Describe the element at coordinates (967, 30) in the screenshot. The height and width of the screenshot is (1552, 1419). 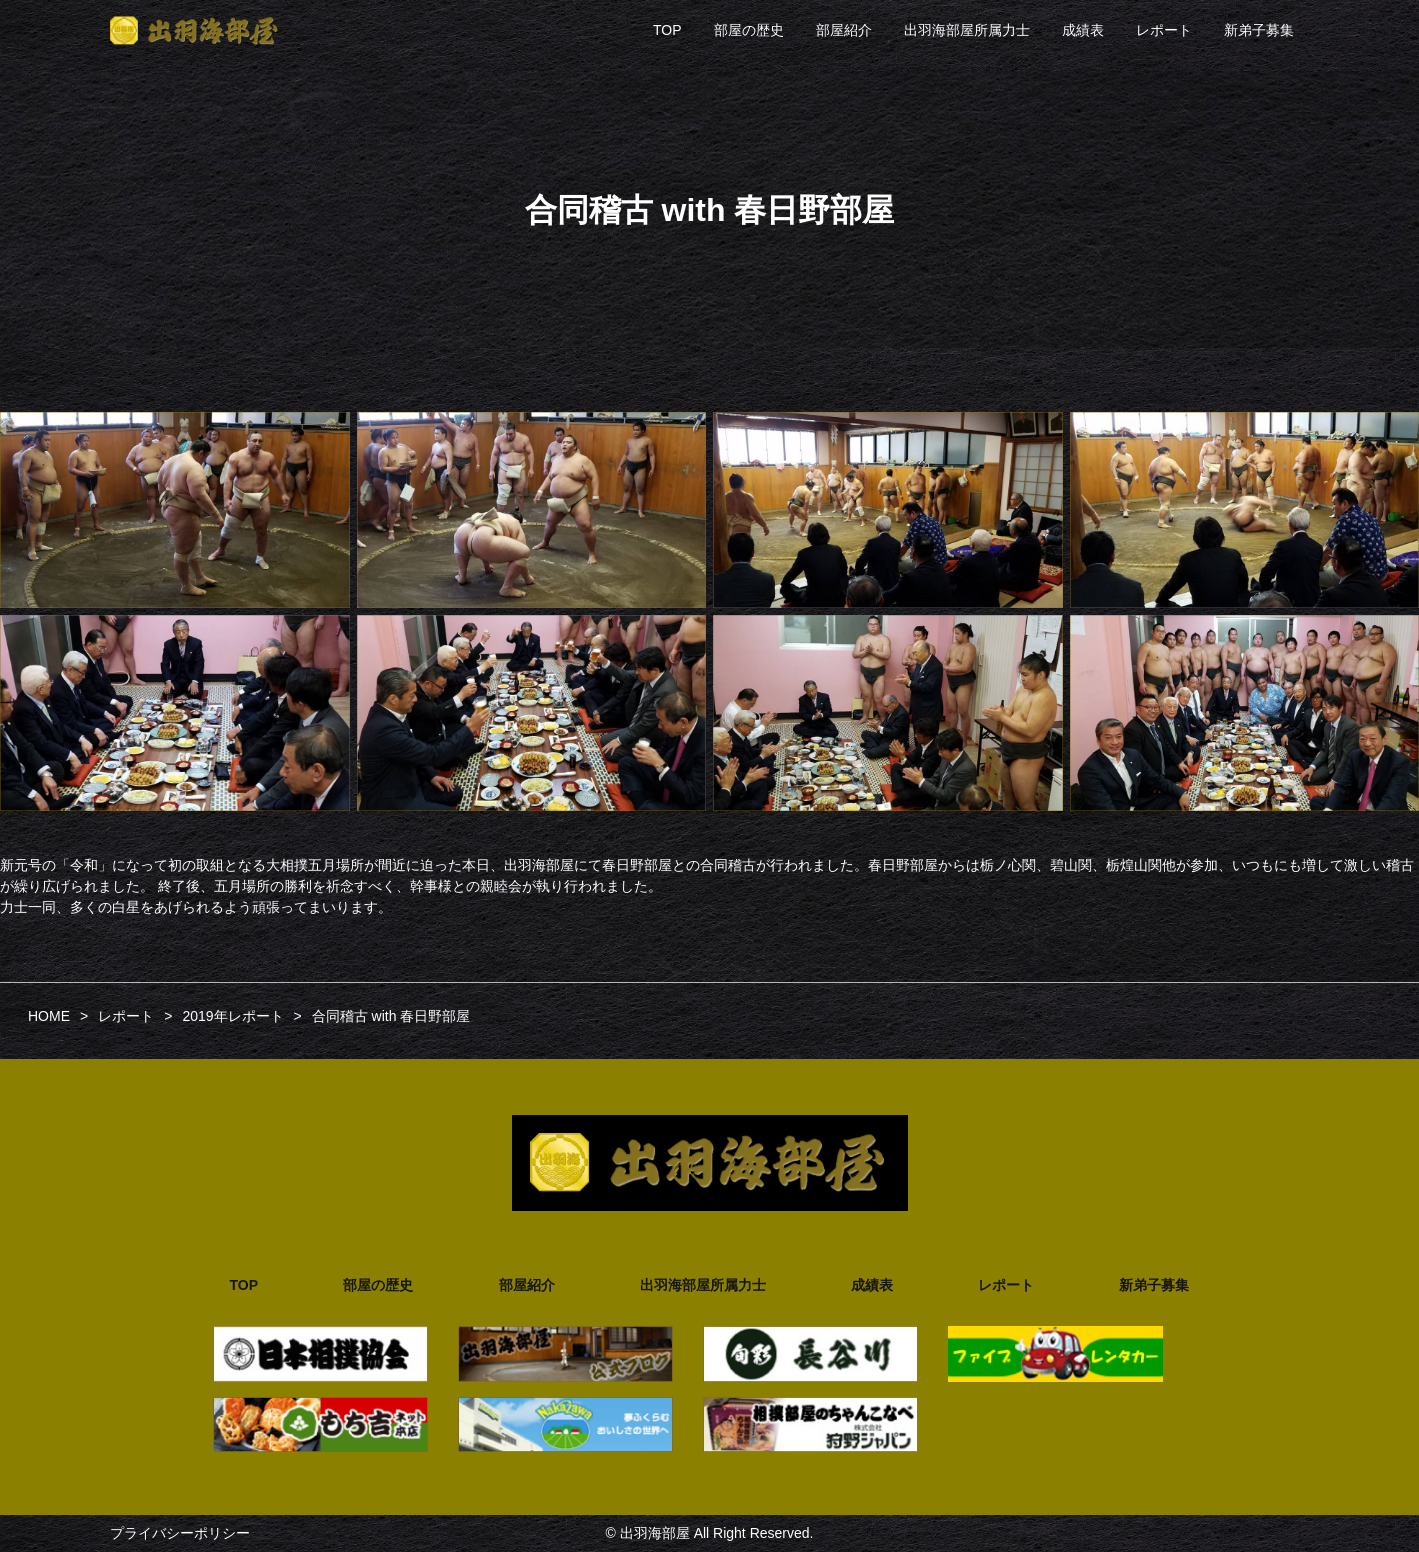
I see `出羽海部屋所属力士` at that location.